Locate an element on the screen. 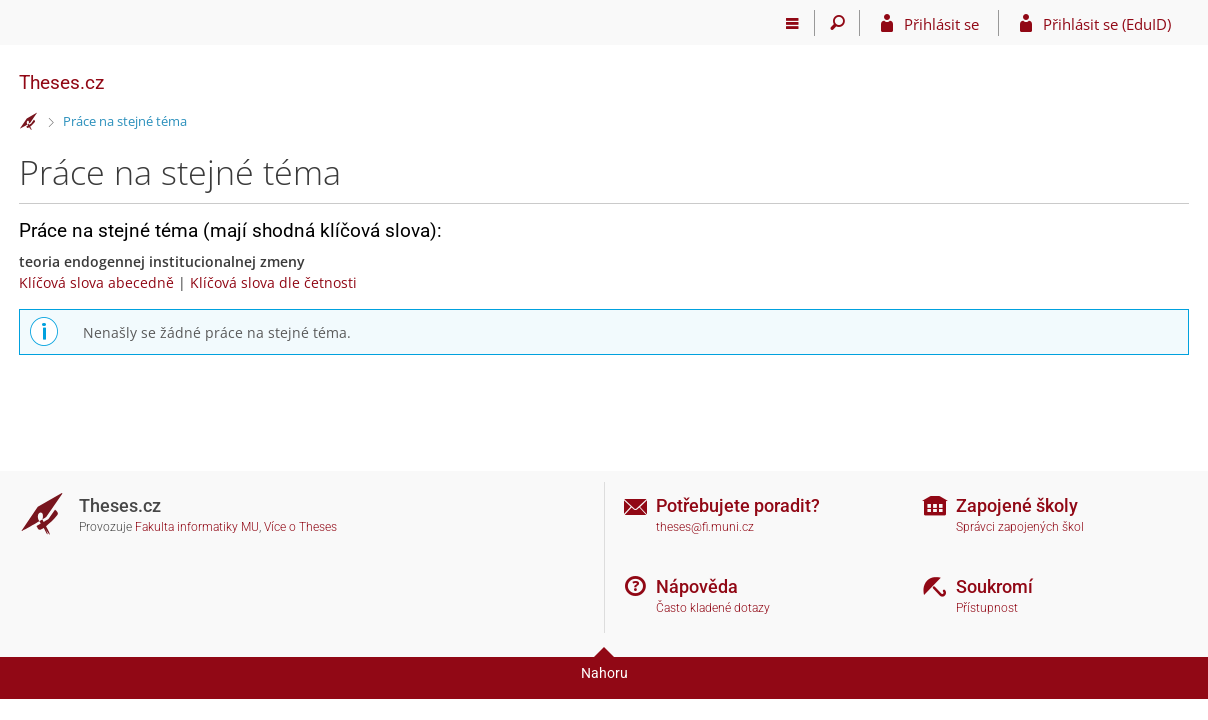 This screenshot has width=1208, height=720. Často kladené dotazy is located at coordinates (713, 608).